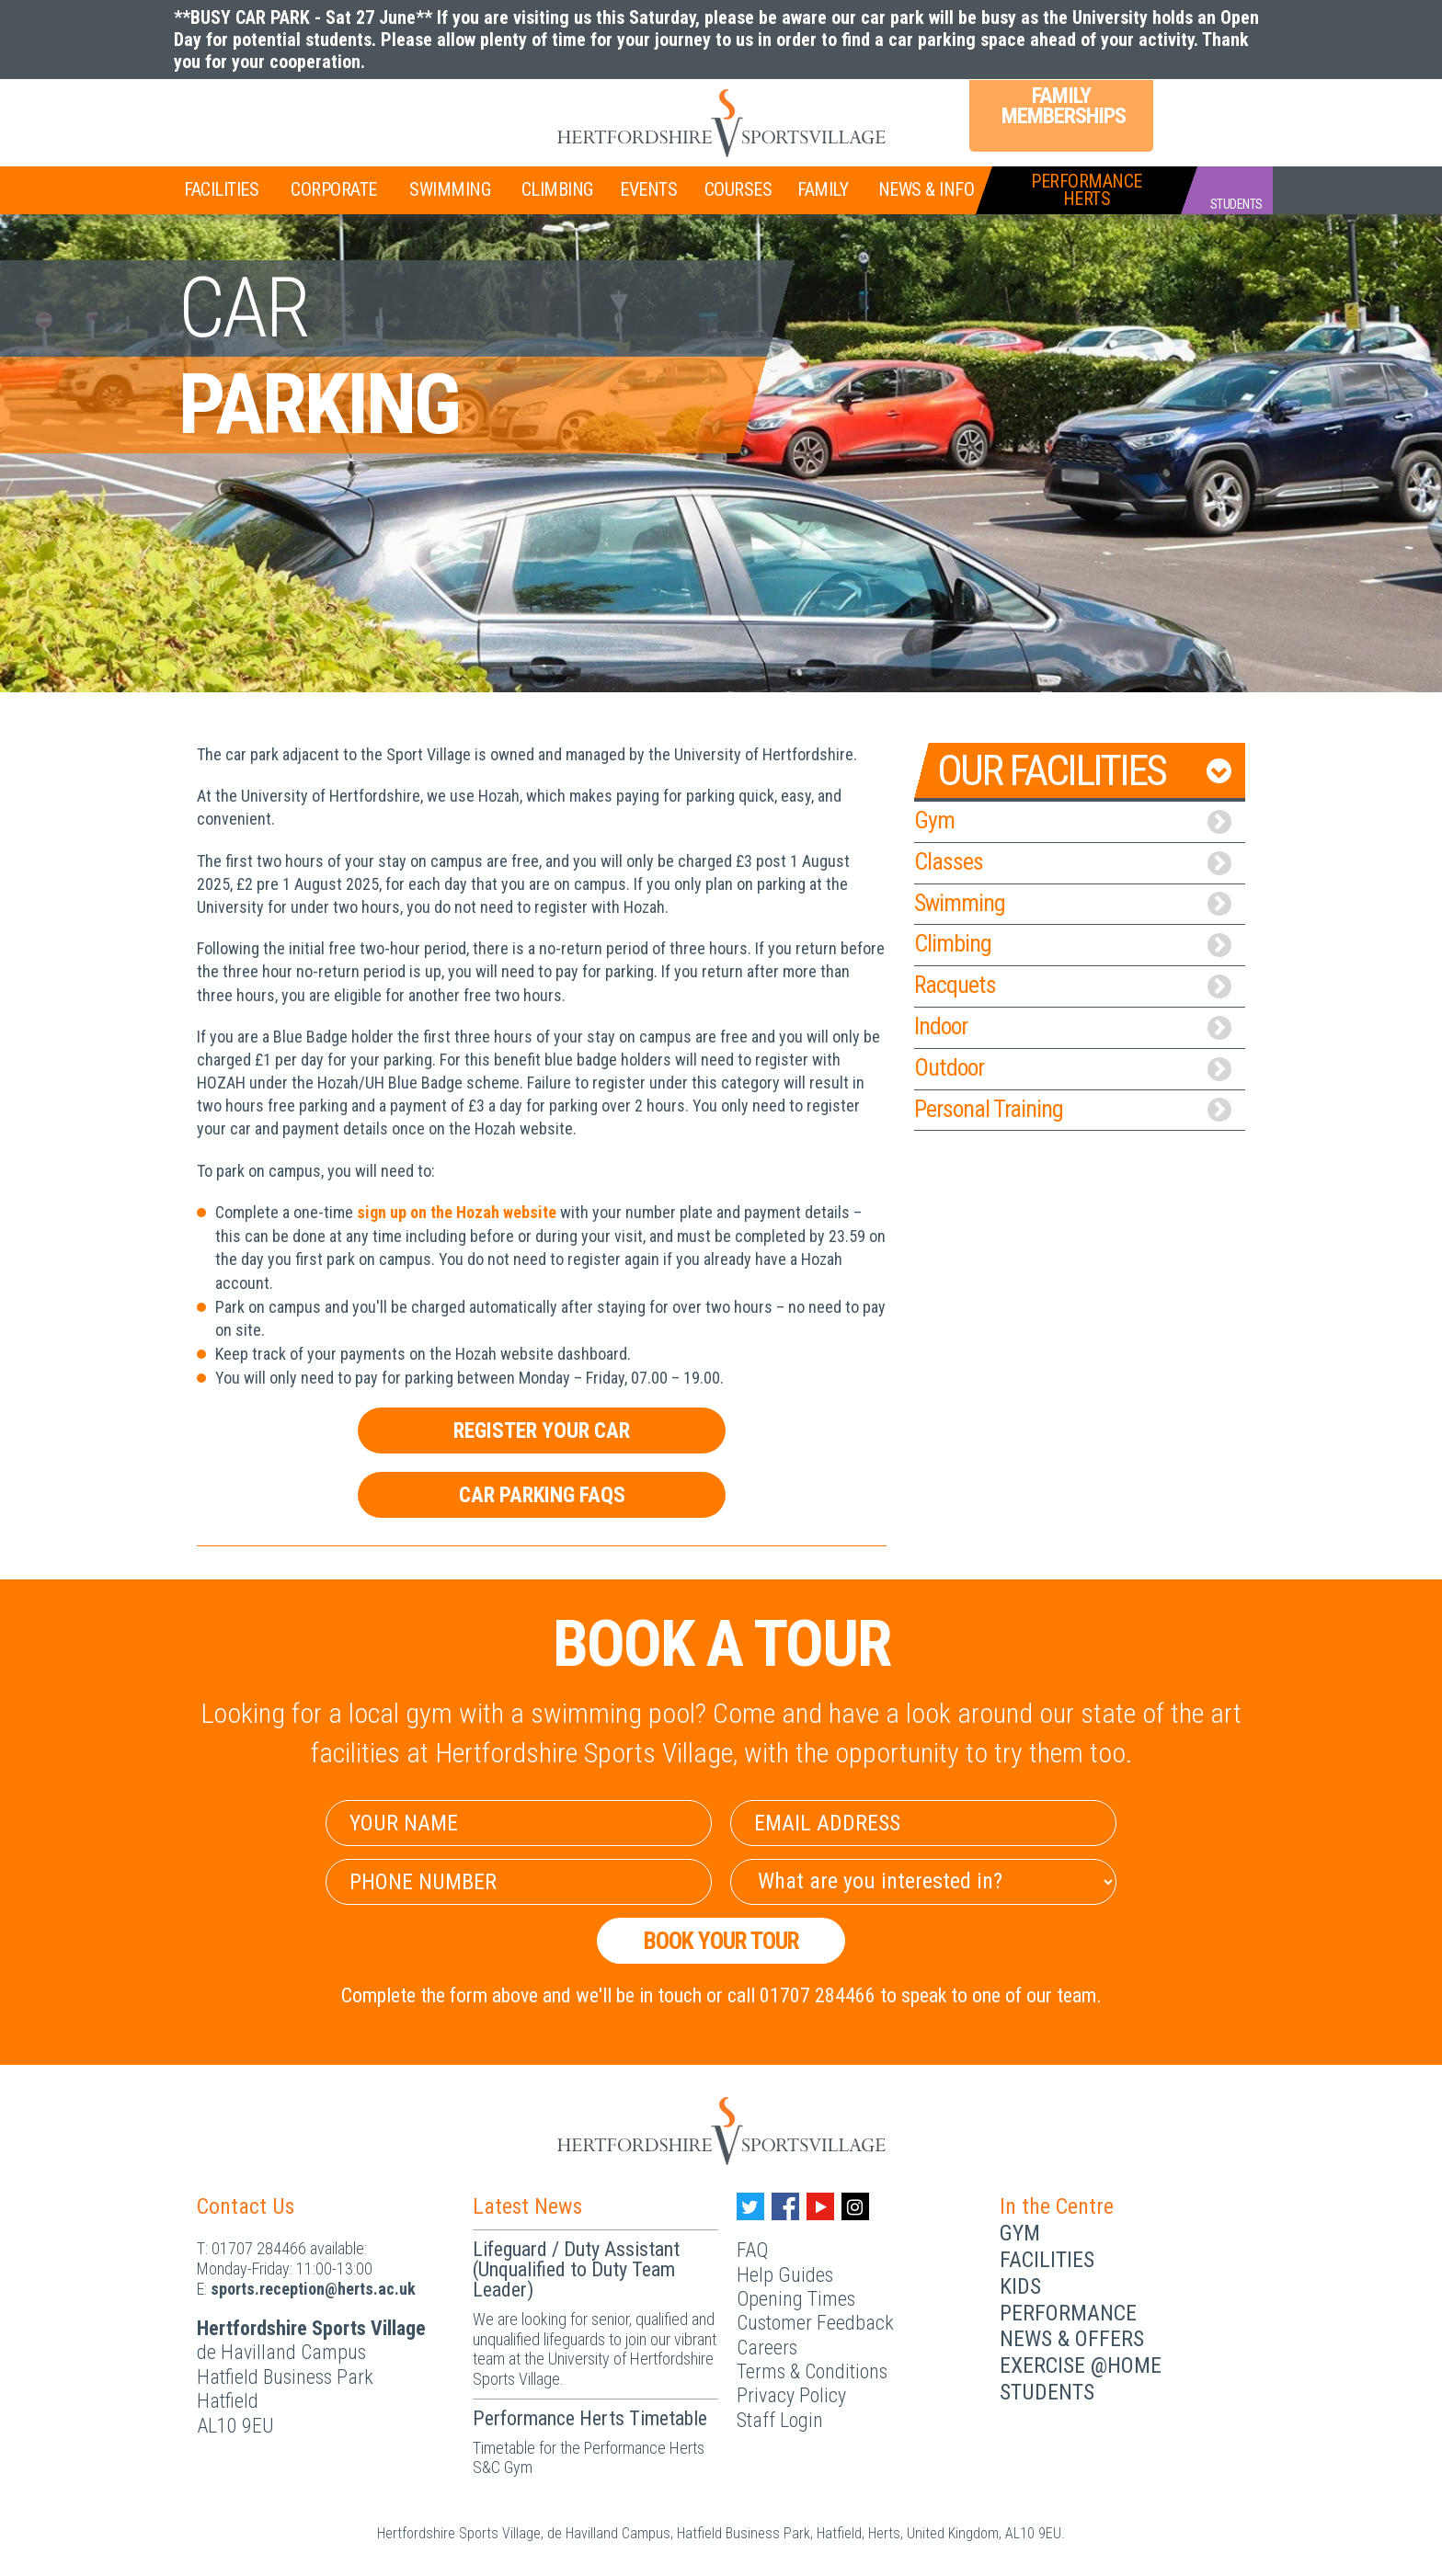  I want to click on Family, so click(822, 189).